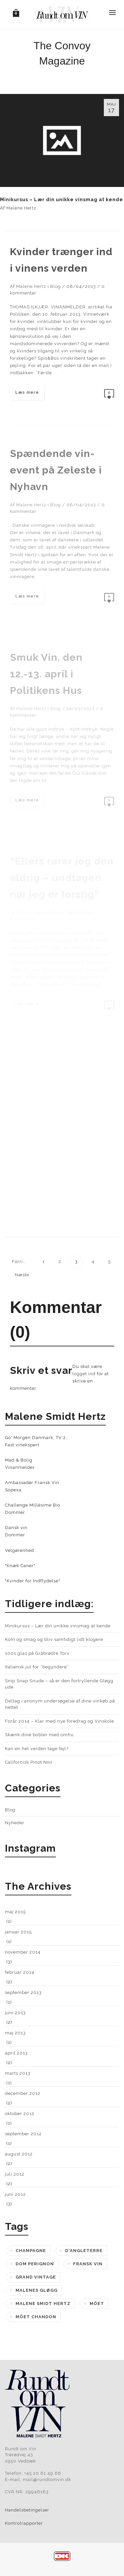  Describe the element at coordinates (36, 2277) in the screenshot. I see `grand vintage` at that location.